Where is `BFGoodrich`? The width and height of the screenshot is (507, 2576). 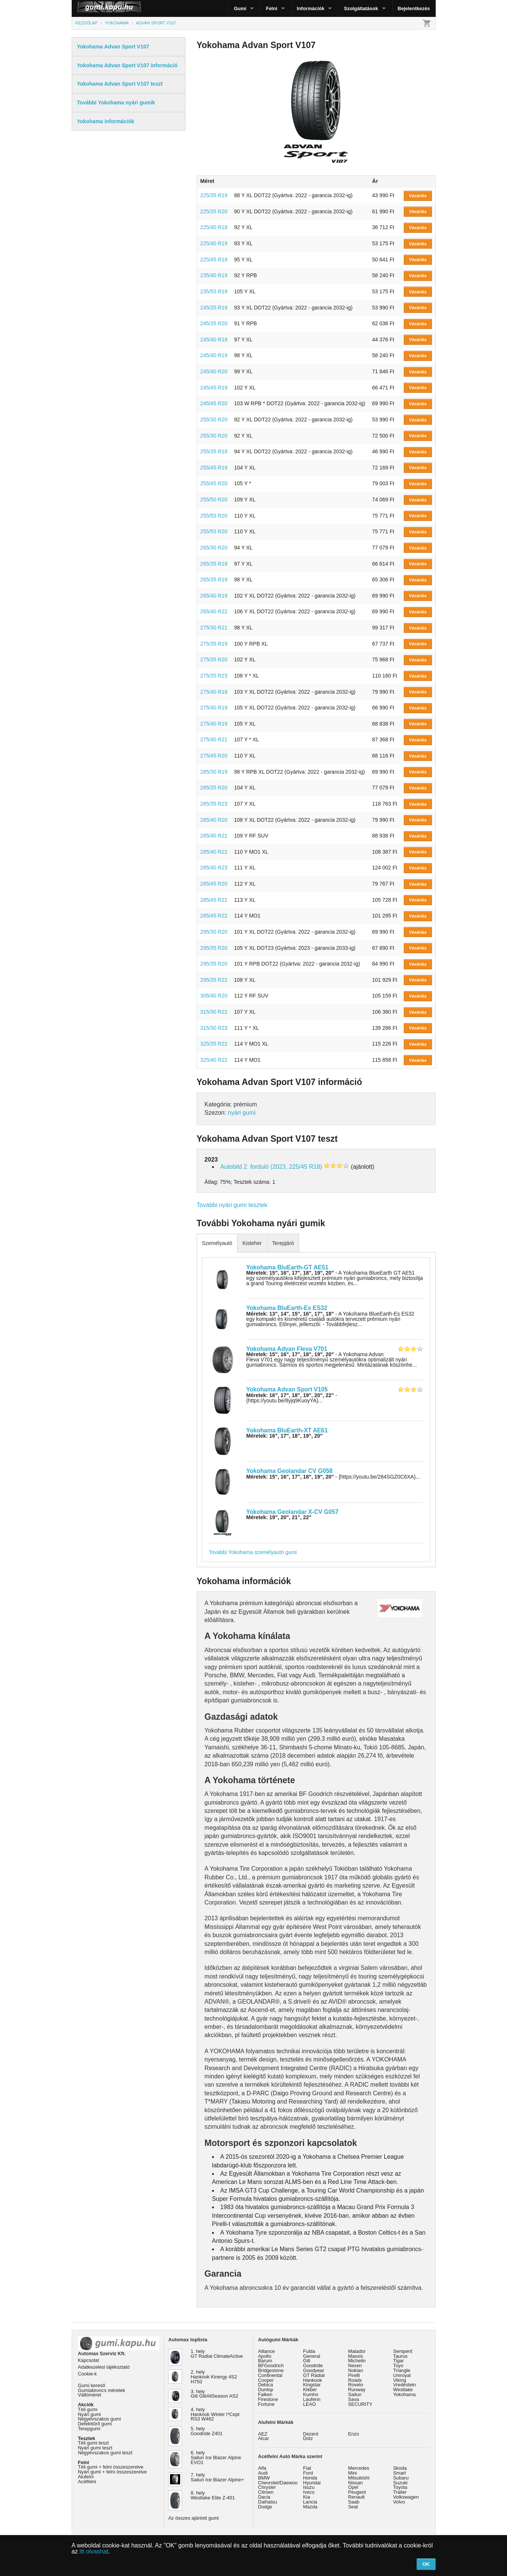 BFGoodrich is located at coordinates (271, 2365).